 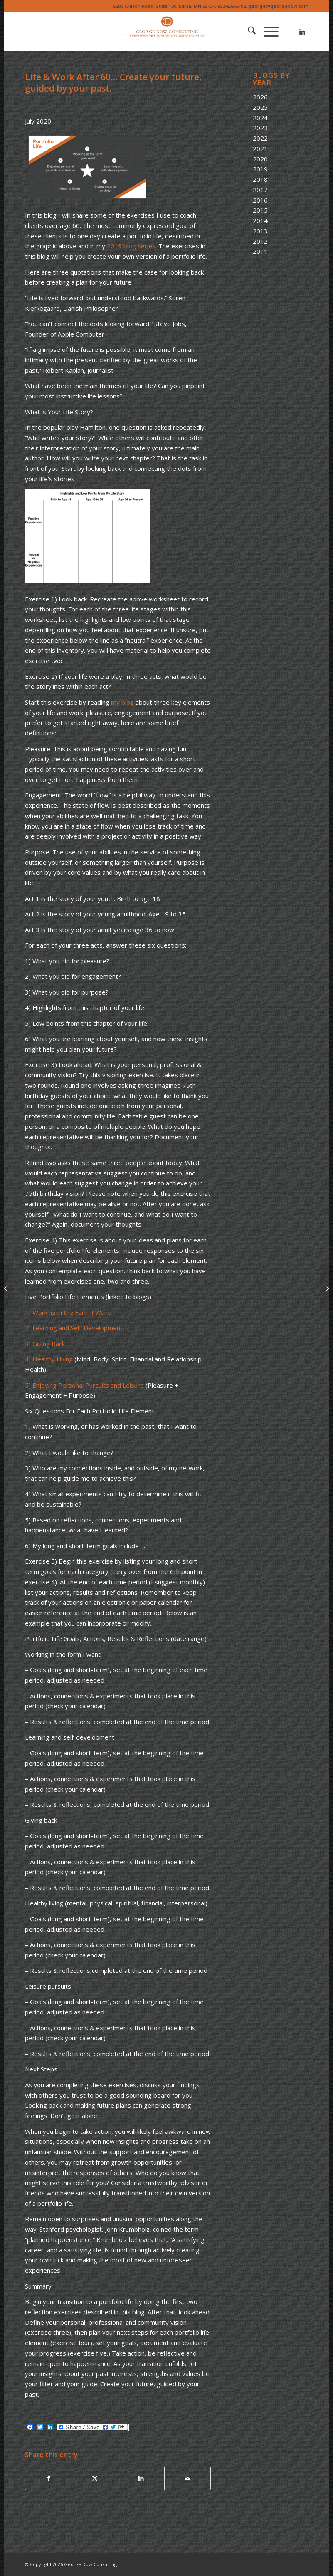 What do you see at coordinates (260, 251) in the screenshot?
I see `2011` at bounding box center [260, 251].